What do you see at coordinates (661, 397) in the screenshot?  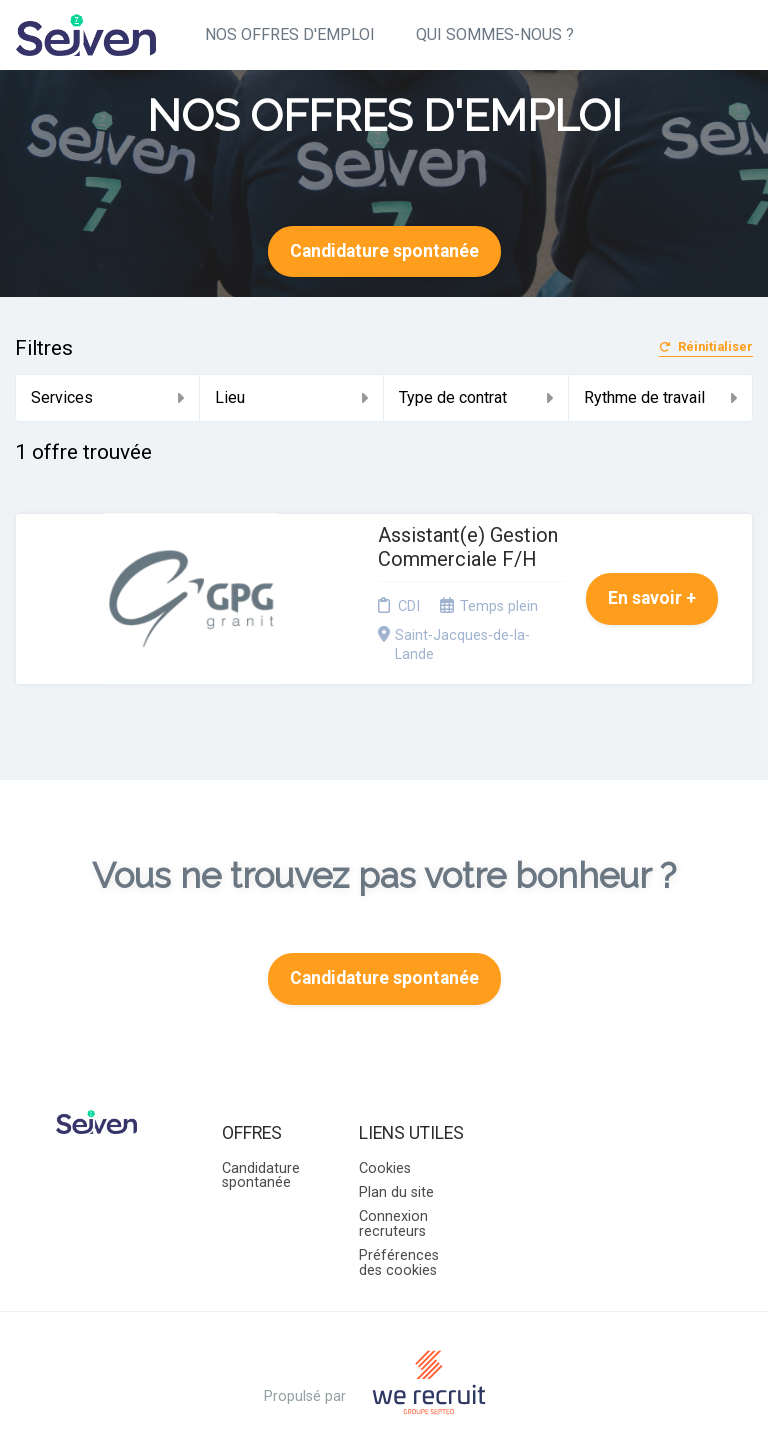 I see `Rythme de travail` at bounding box center [661, 397].